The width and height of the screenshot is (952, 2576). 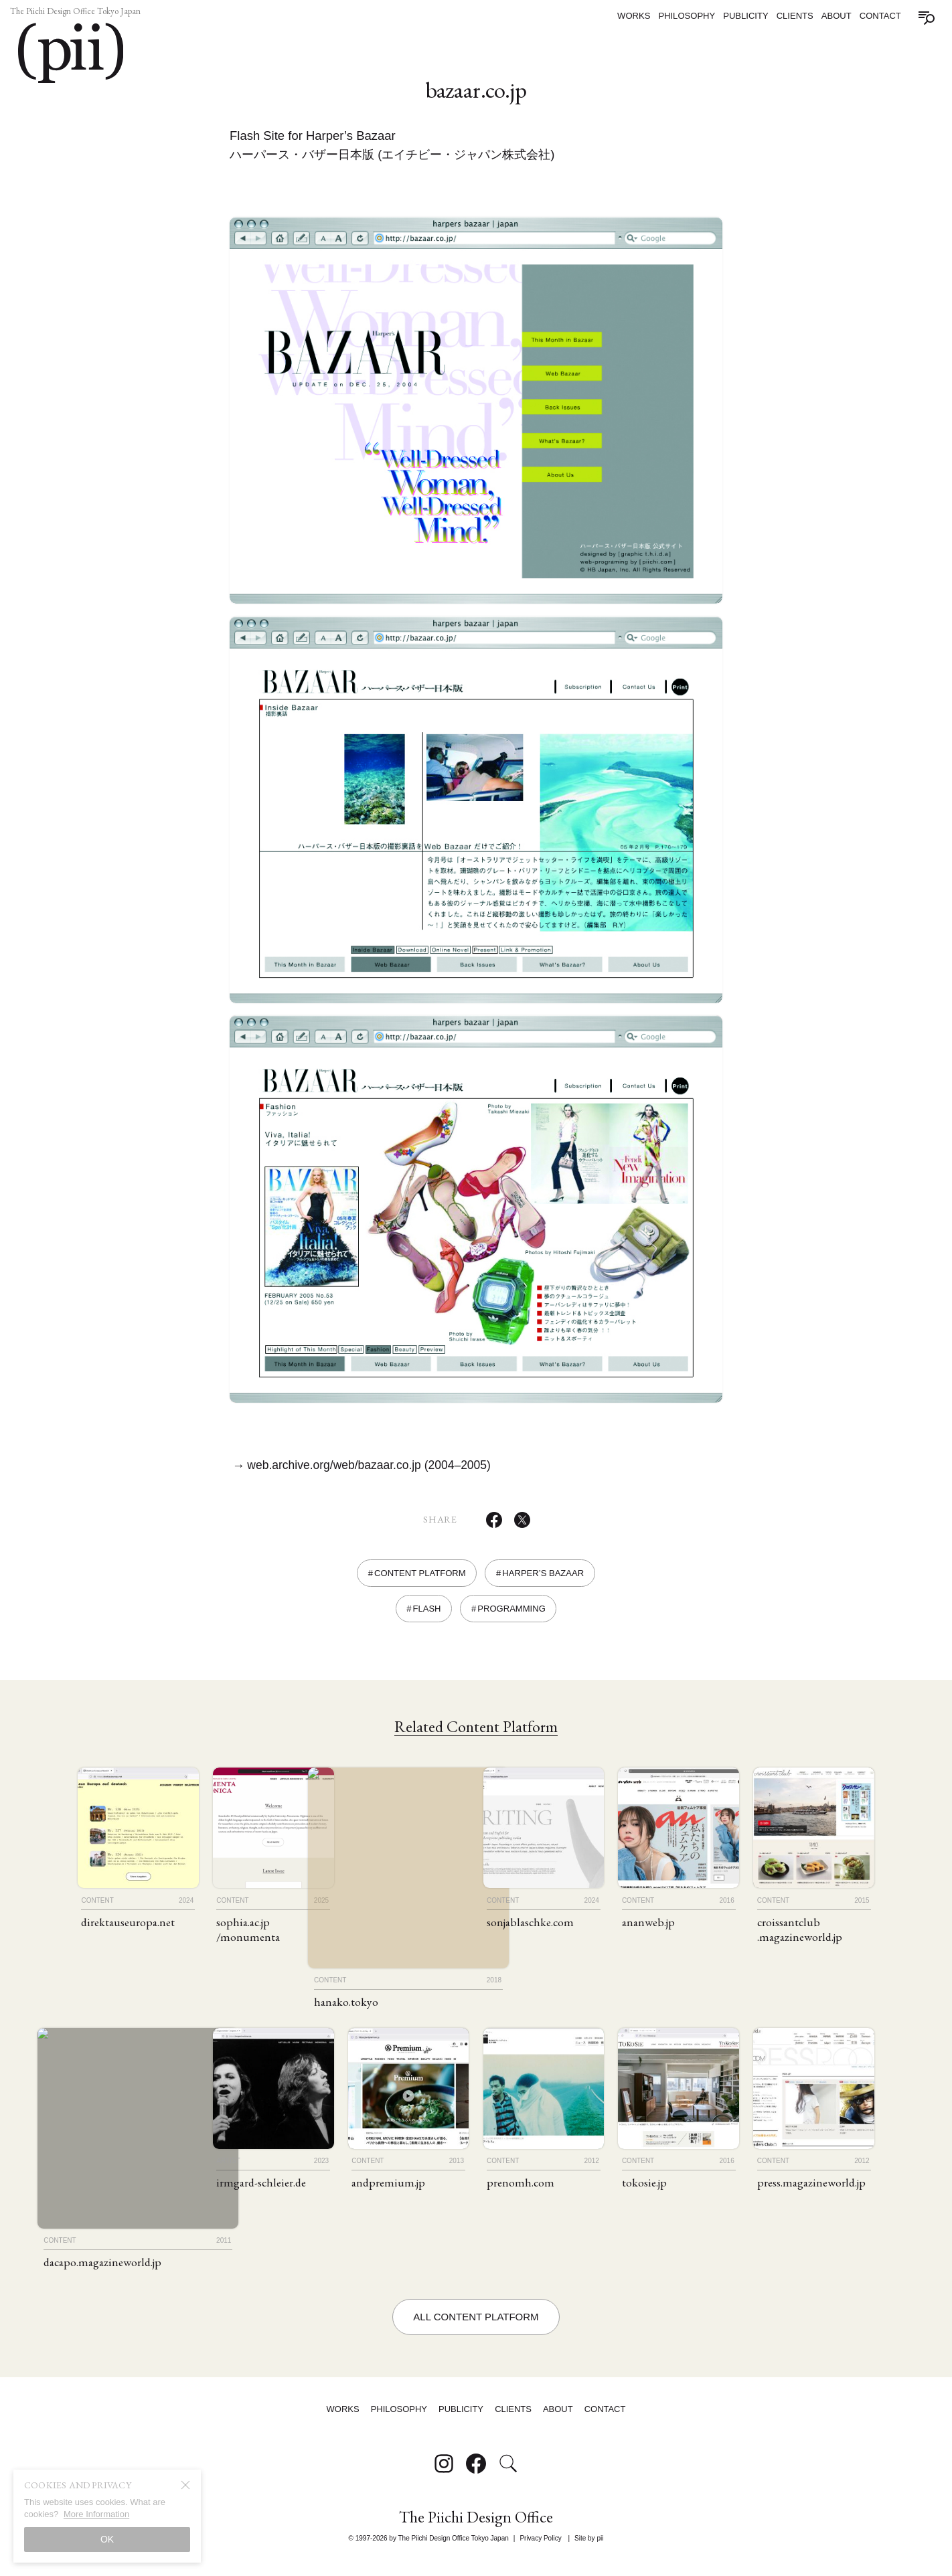 What do you see at coordinates (429, 2545) in the screenshot?
I see `© 1997-2026 by The Piichi Design Office Tokyo Japan` at bounding box center [429, 2545].